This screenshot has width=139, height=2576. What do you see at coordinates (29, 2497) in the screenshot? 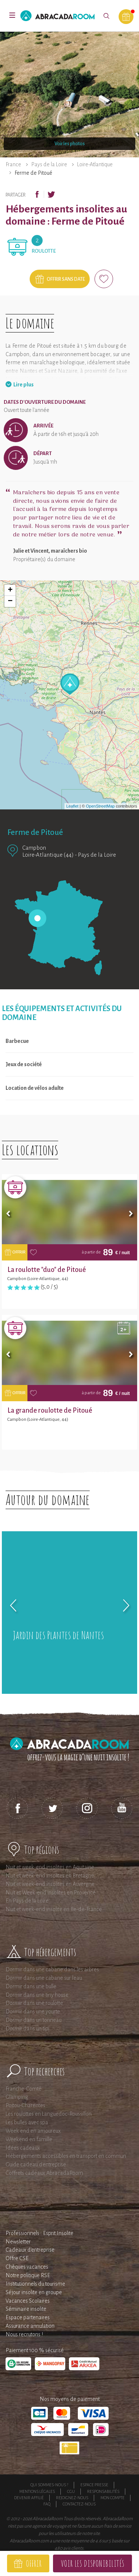
I see `Devenir affilié` at bounding box center [29, 2497].